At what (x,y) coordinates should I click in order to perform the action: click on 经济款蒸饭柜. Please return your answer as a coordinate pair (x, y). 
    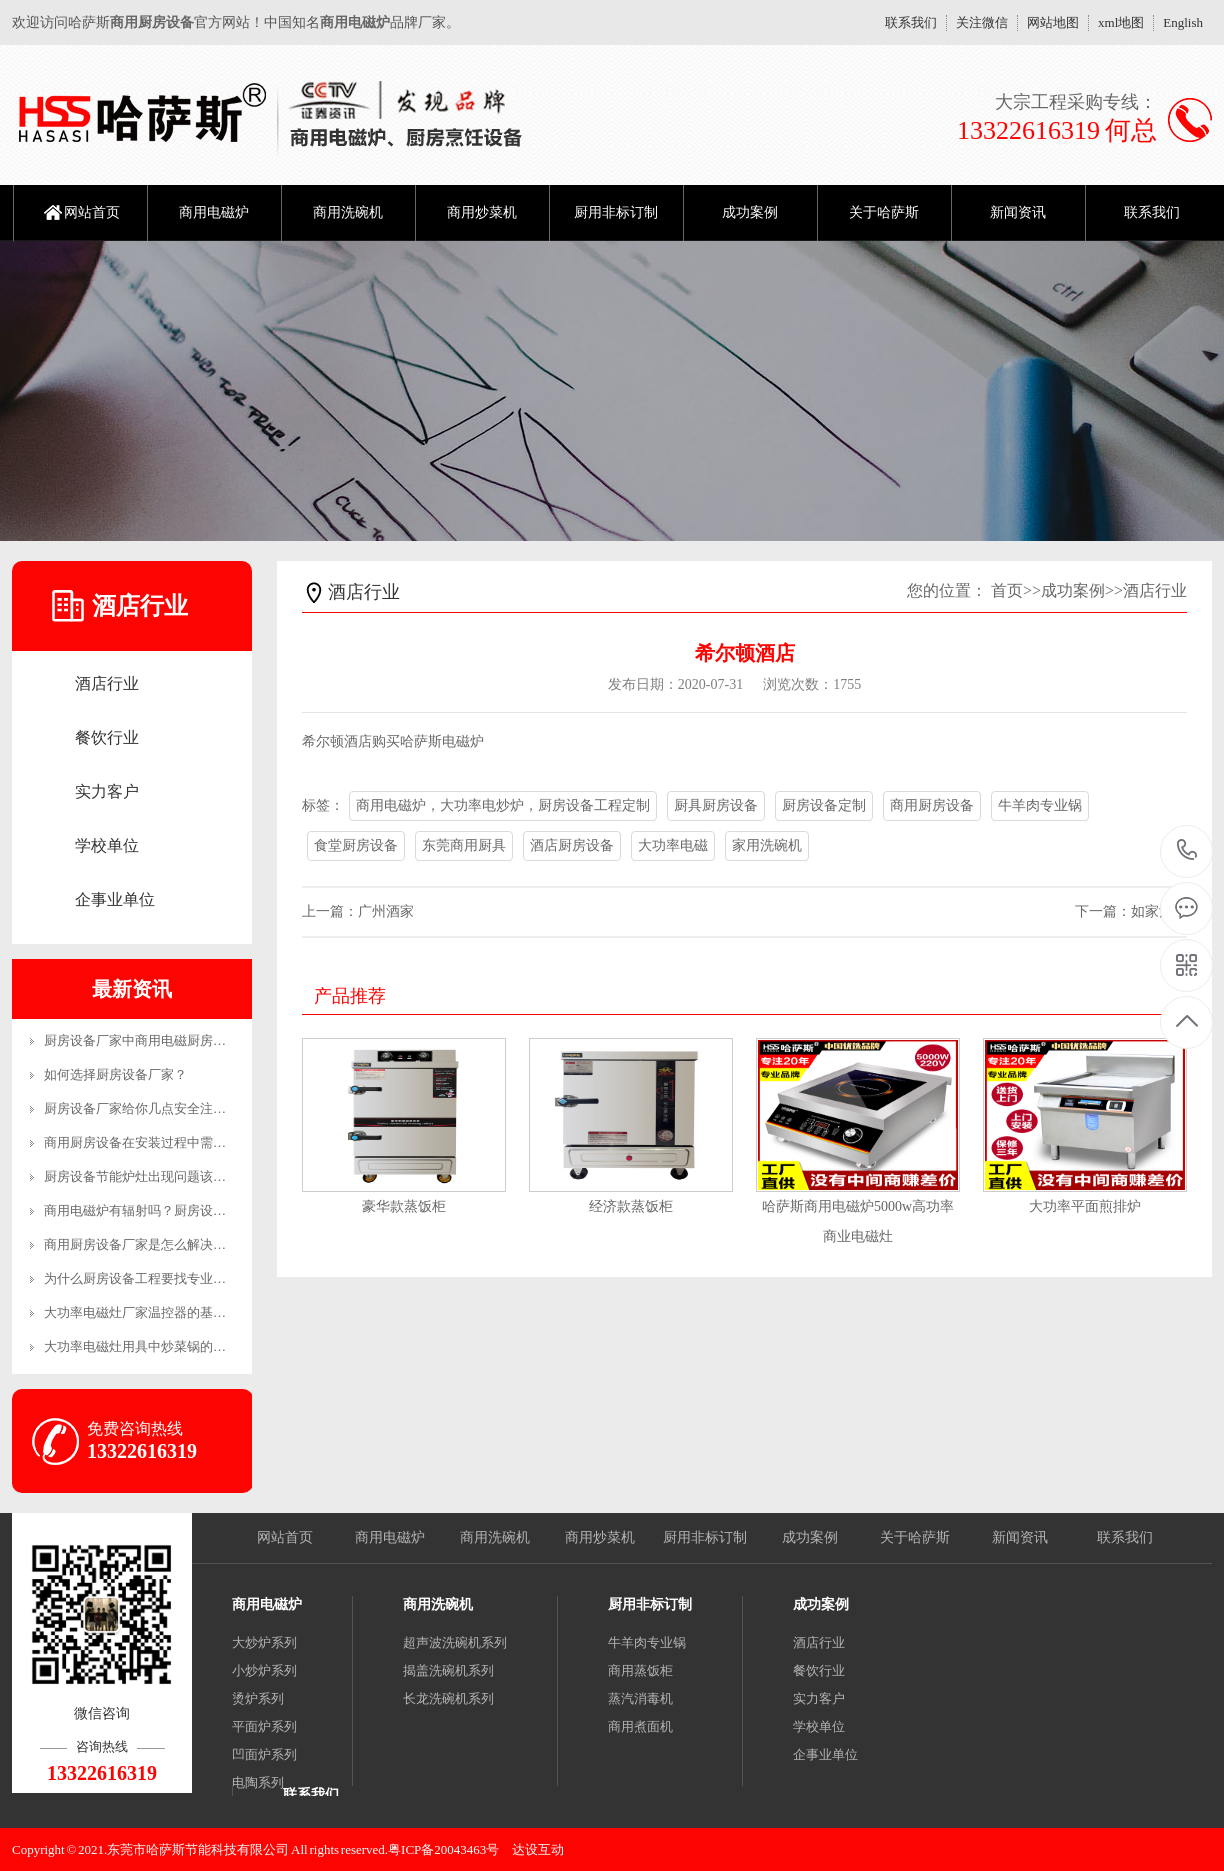
    Looking at the image, I should click on (631, 1206).